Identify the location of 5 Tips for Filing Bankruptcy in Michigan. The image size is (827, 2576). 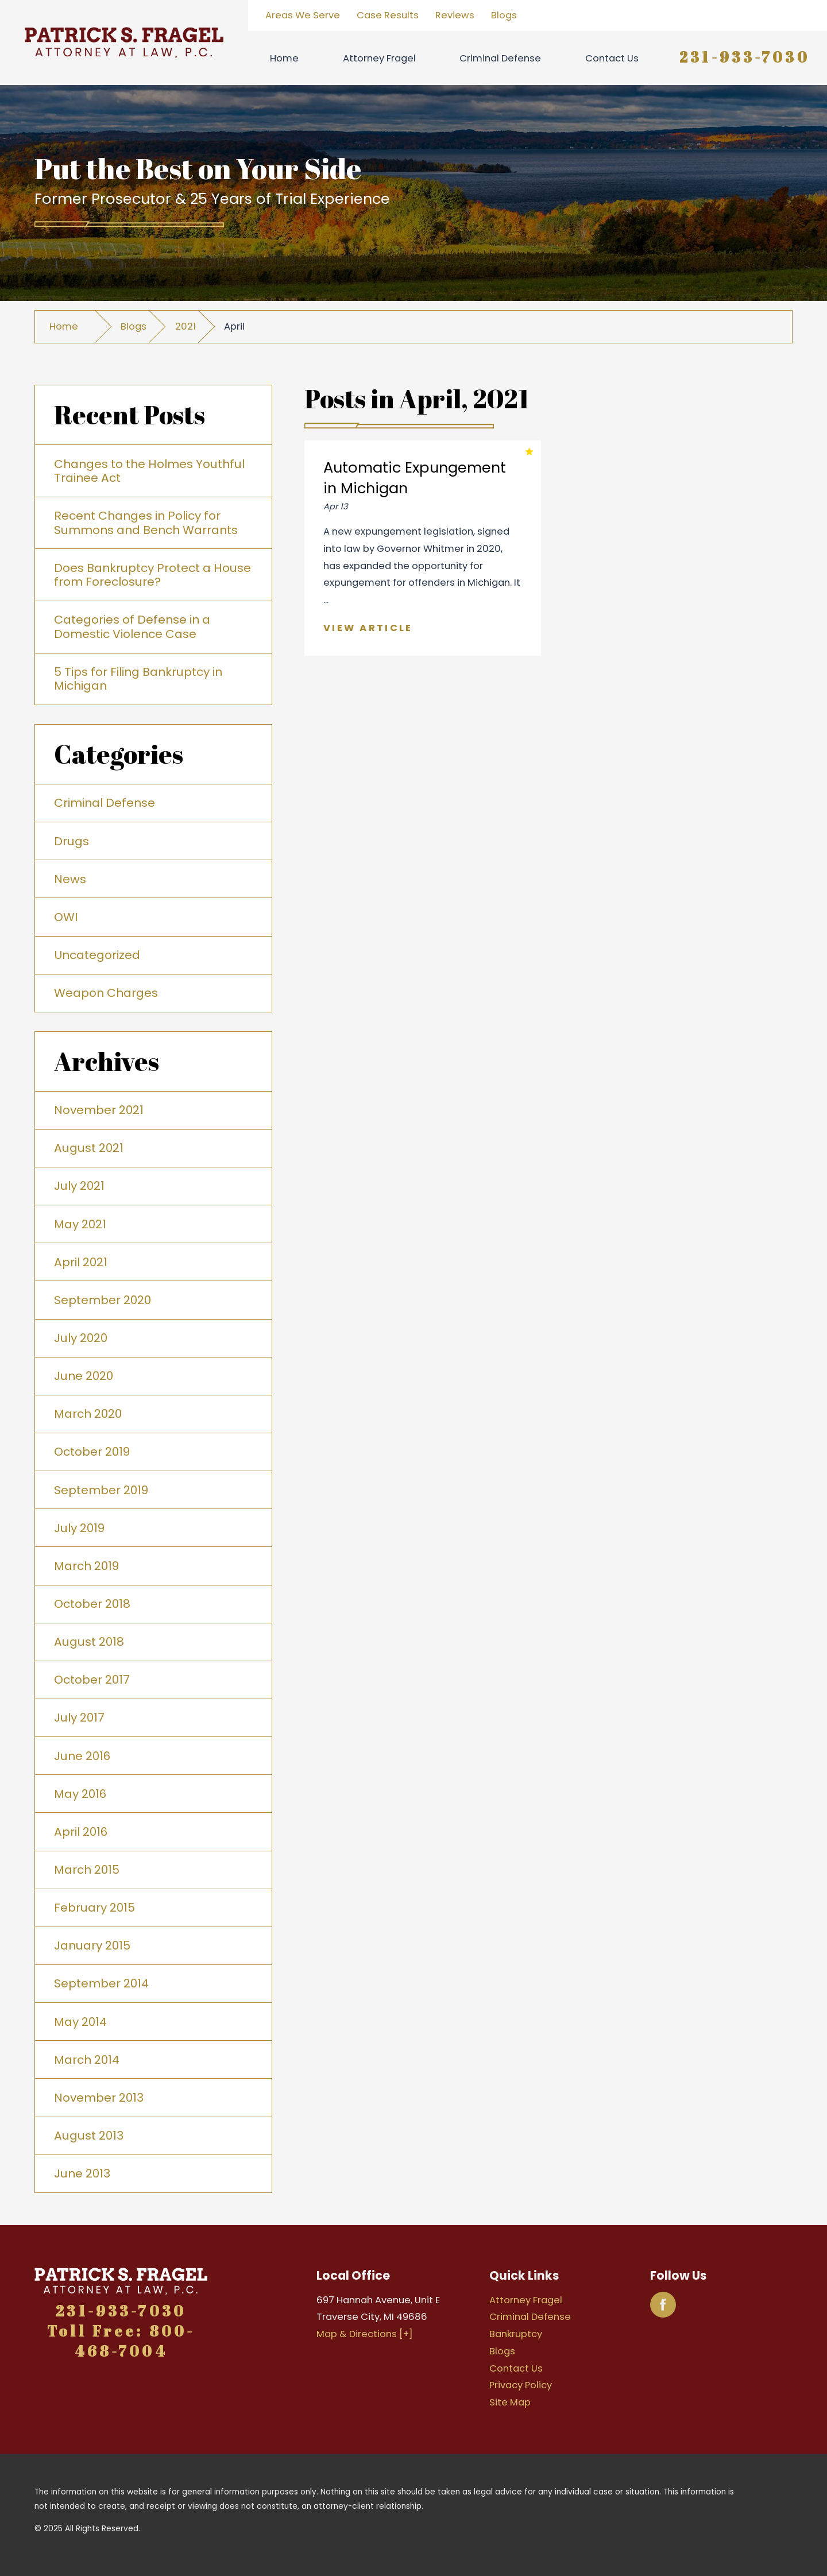
(138, 679).